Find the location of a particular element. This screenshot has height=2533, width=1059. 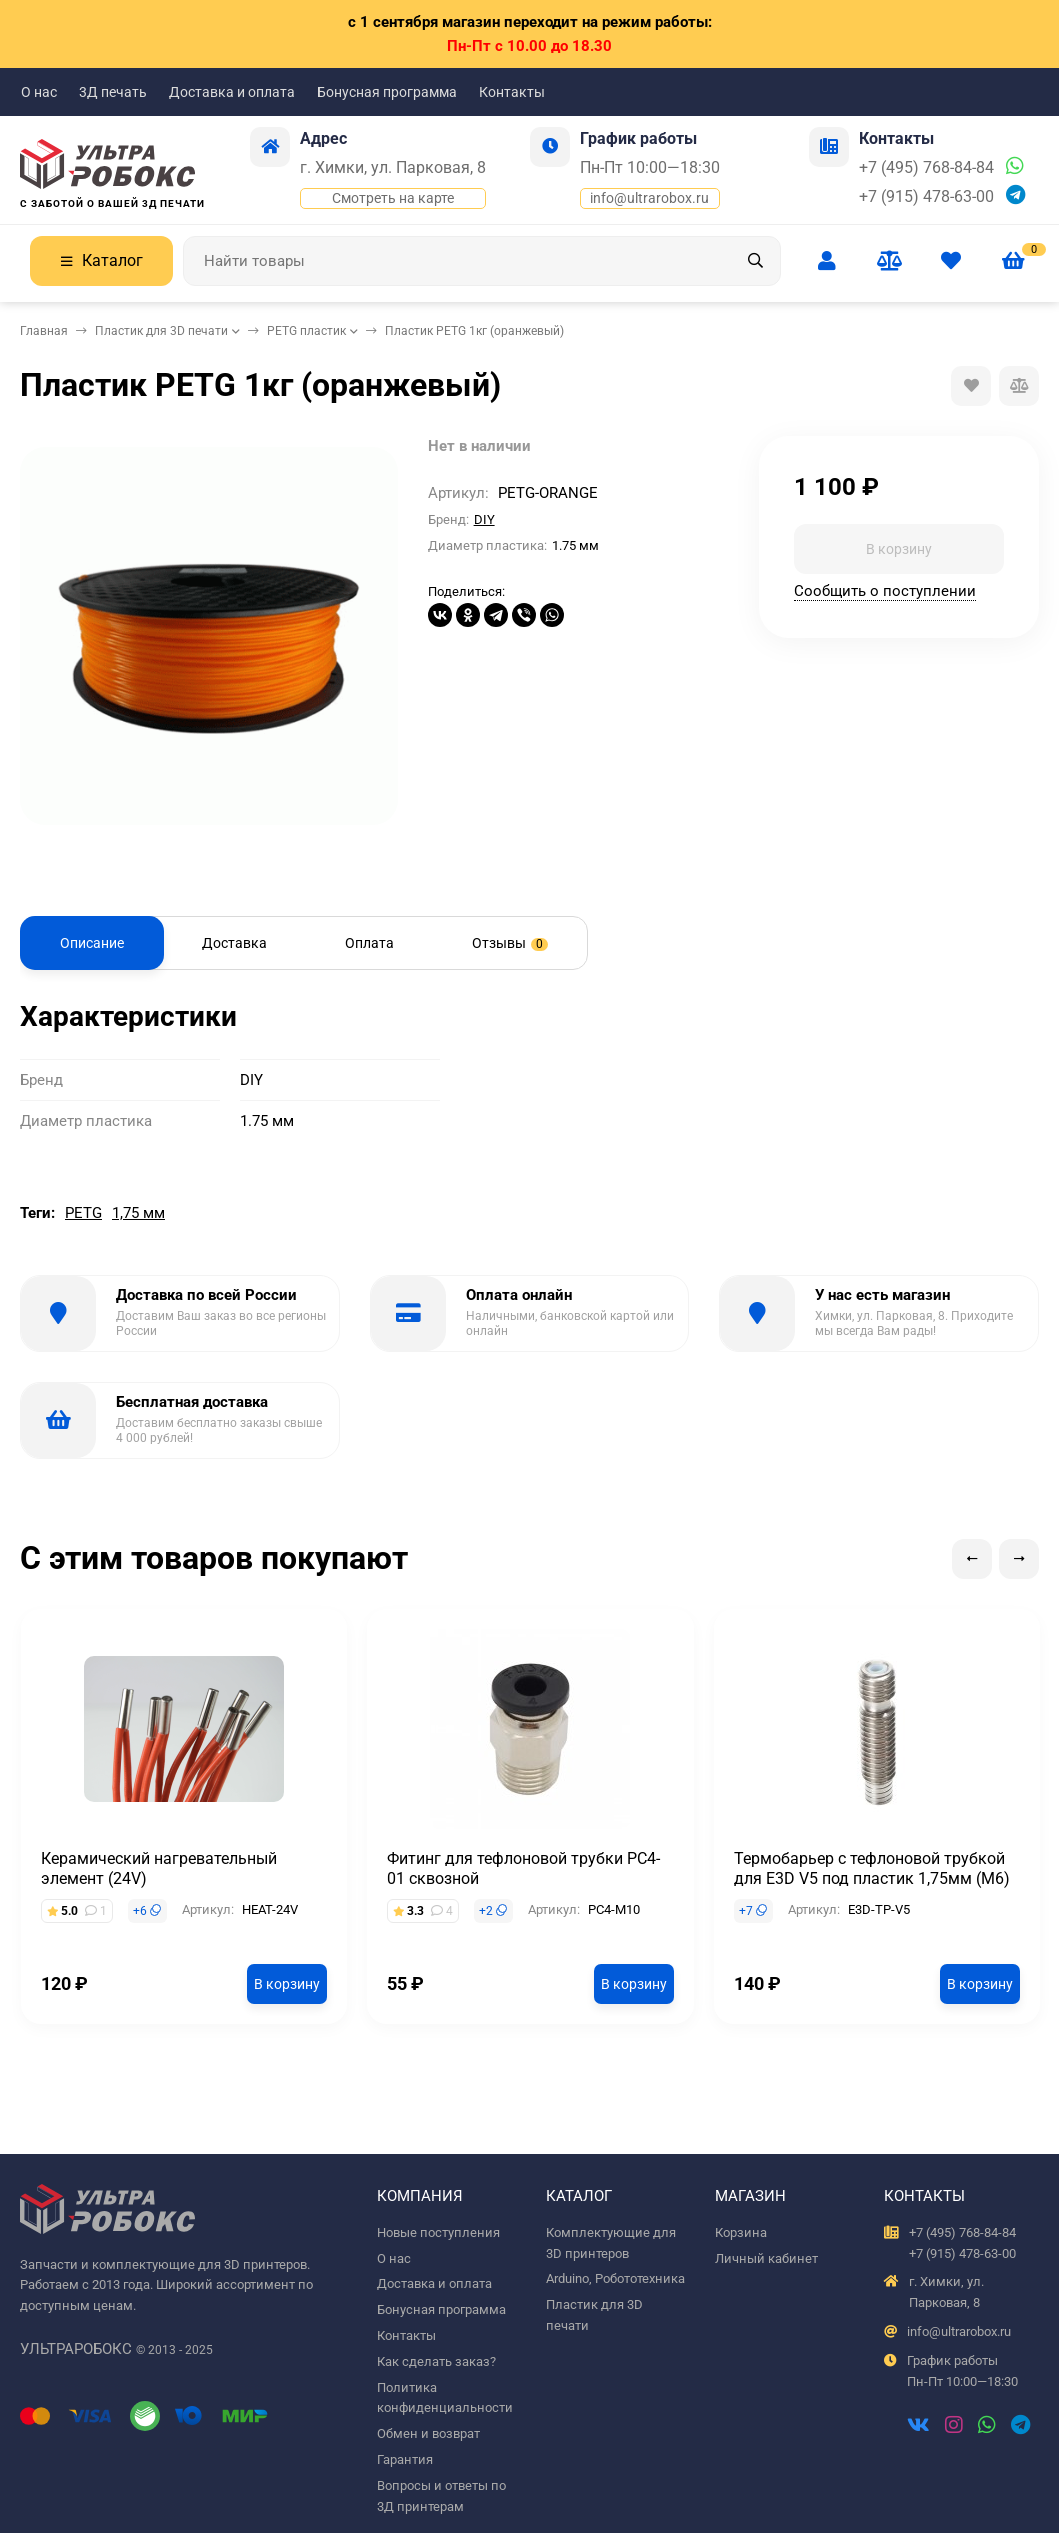

Доставка и оплата is located at coordinates (232, 92).